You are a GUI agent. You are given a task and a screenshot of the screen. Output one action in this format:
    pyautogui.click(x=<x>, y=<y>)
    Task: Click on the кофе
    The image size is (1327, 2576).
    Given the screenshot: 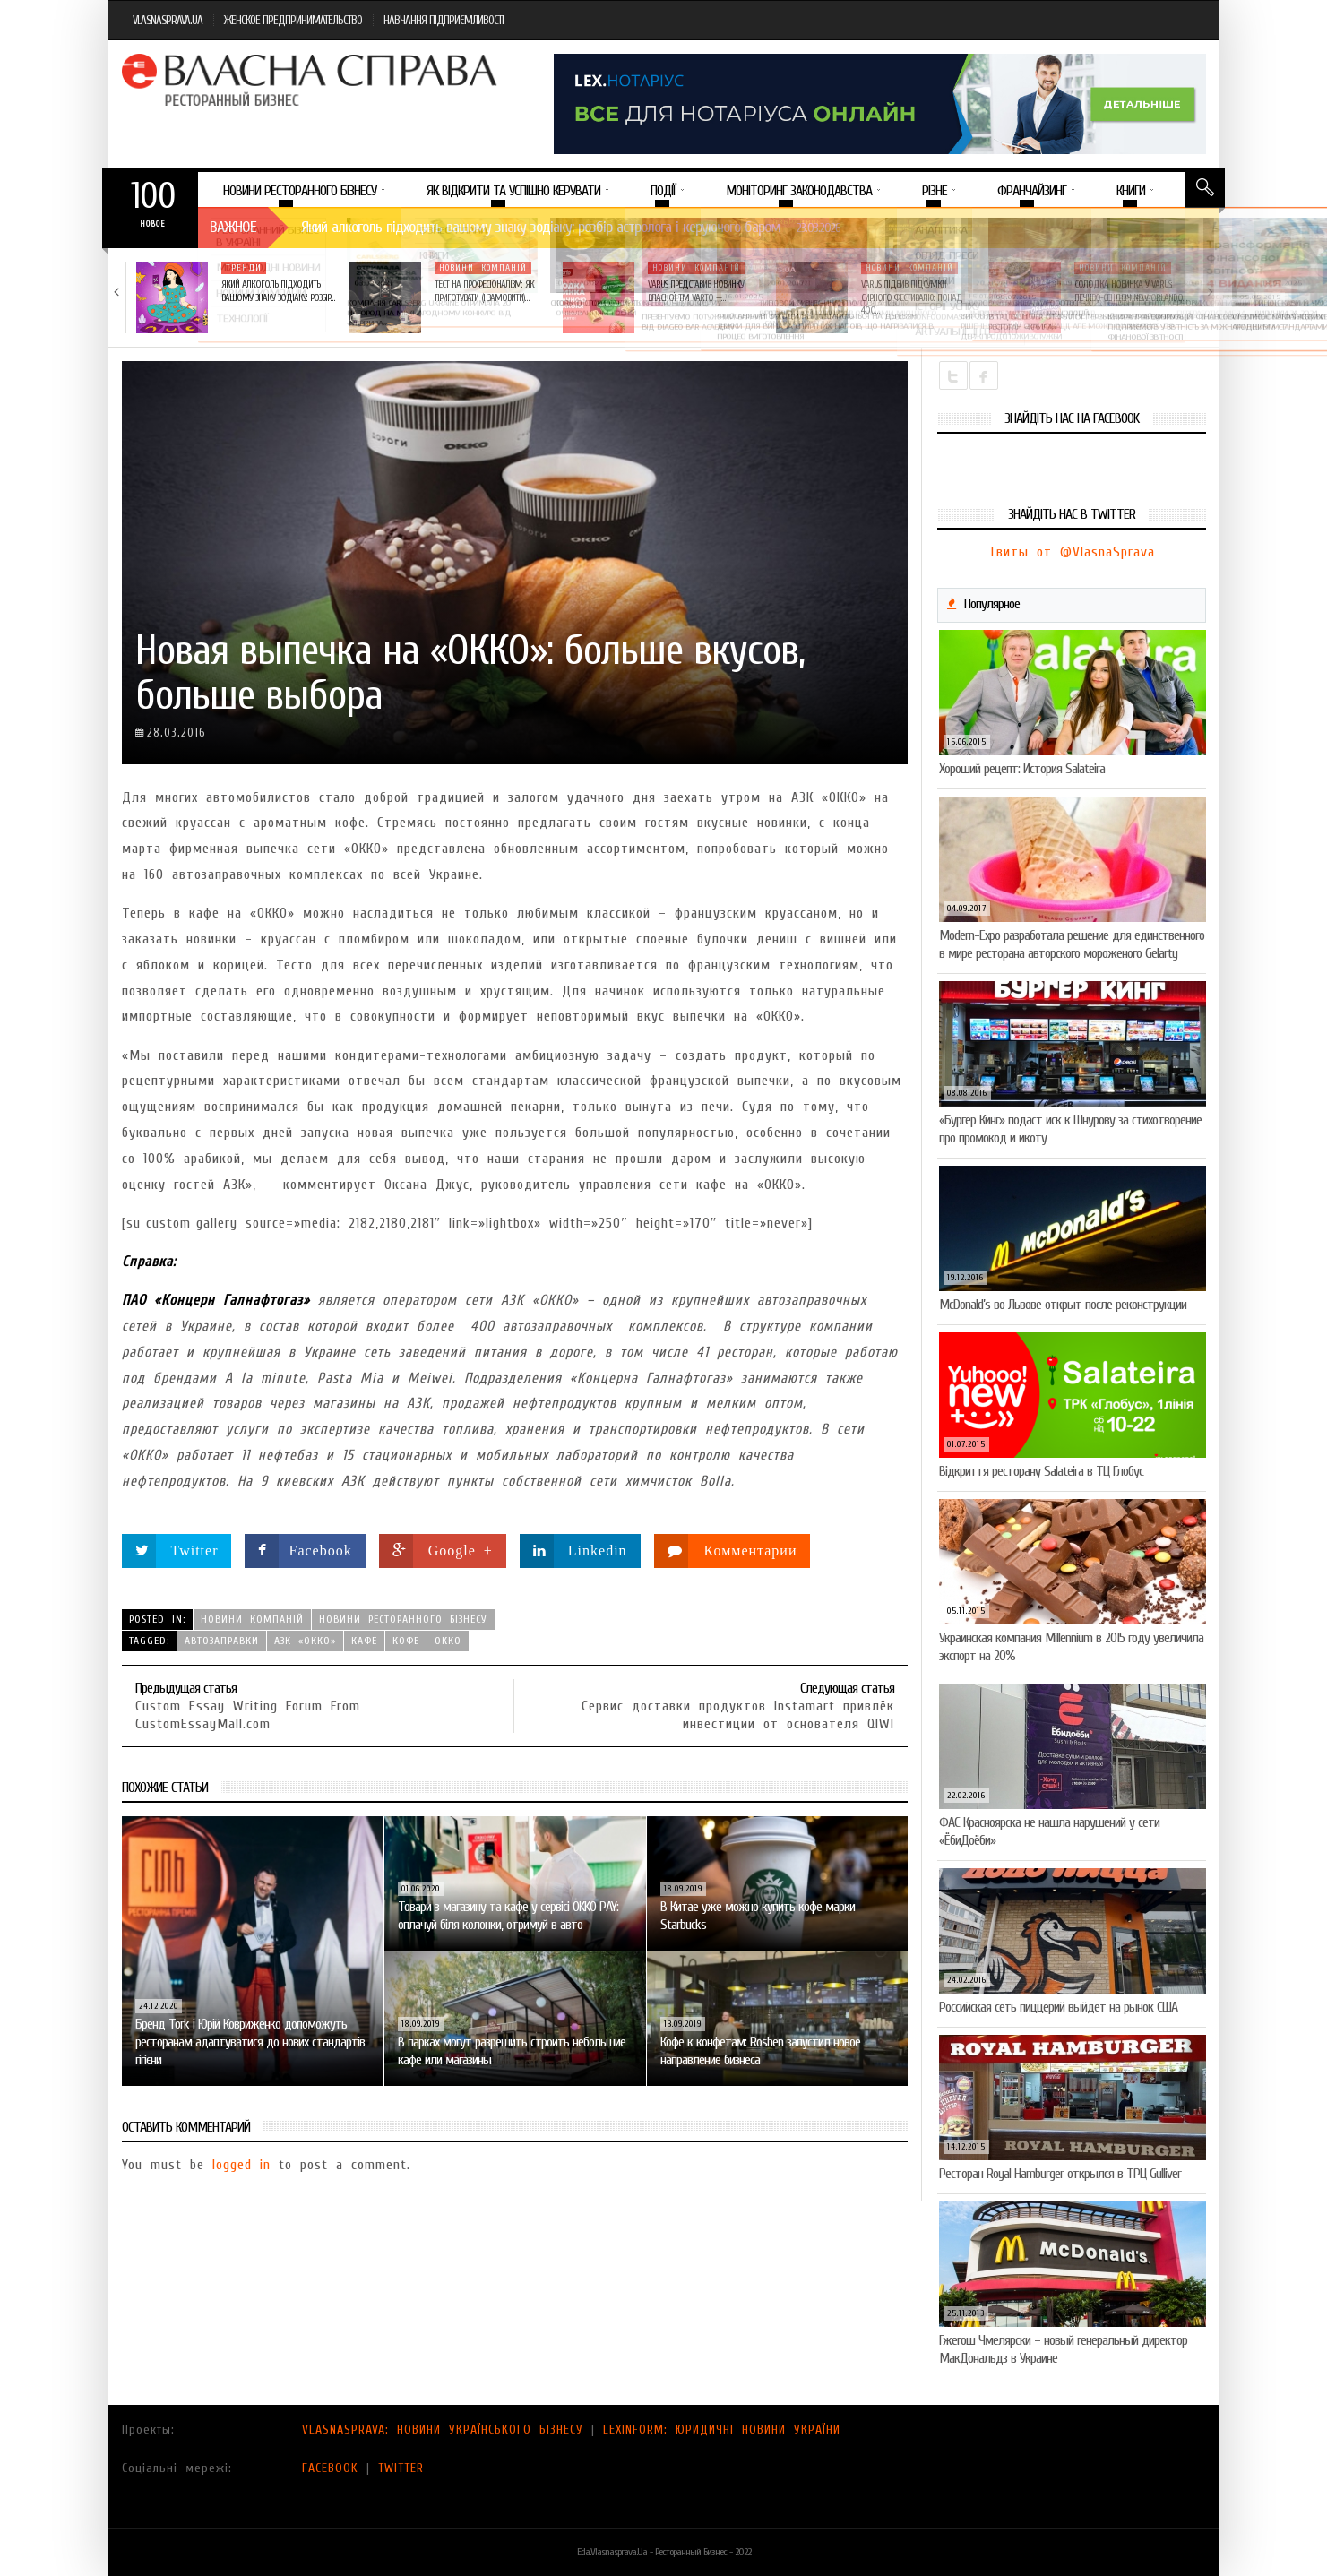 What is the action you would take?
    pyautogui.click(x=405, y=1640)
    